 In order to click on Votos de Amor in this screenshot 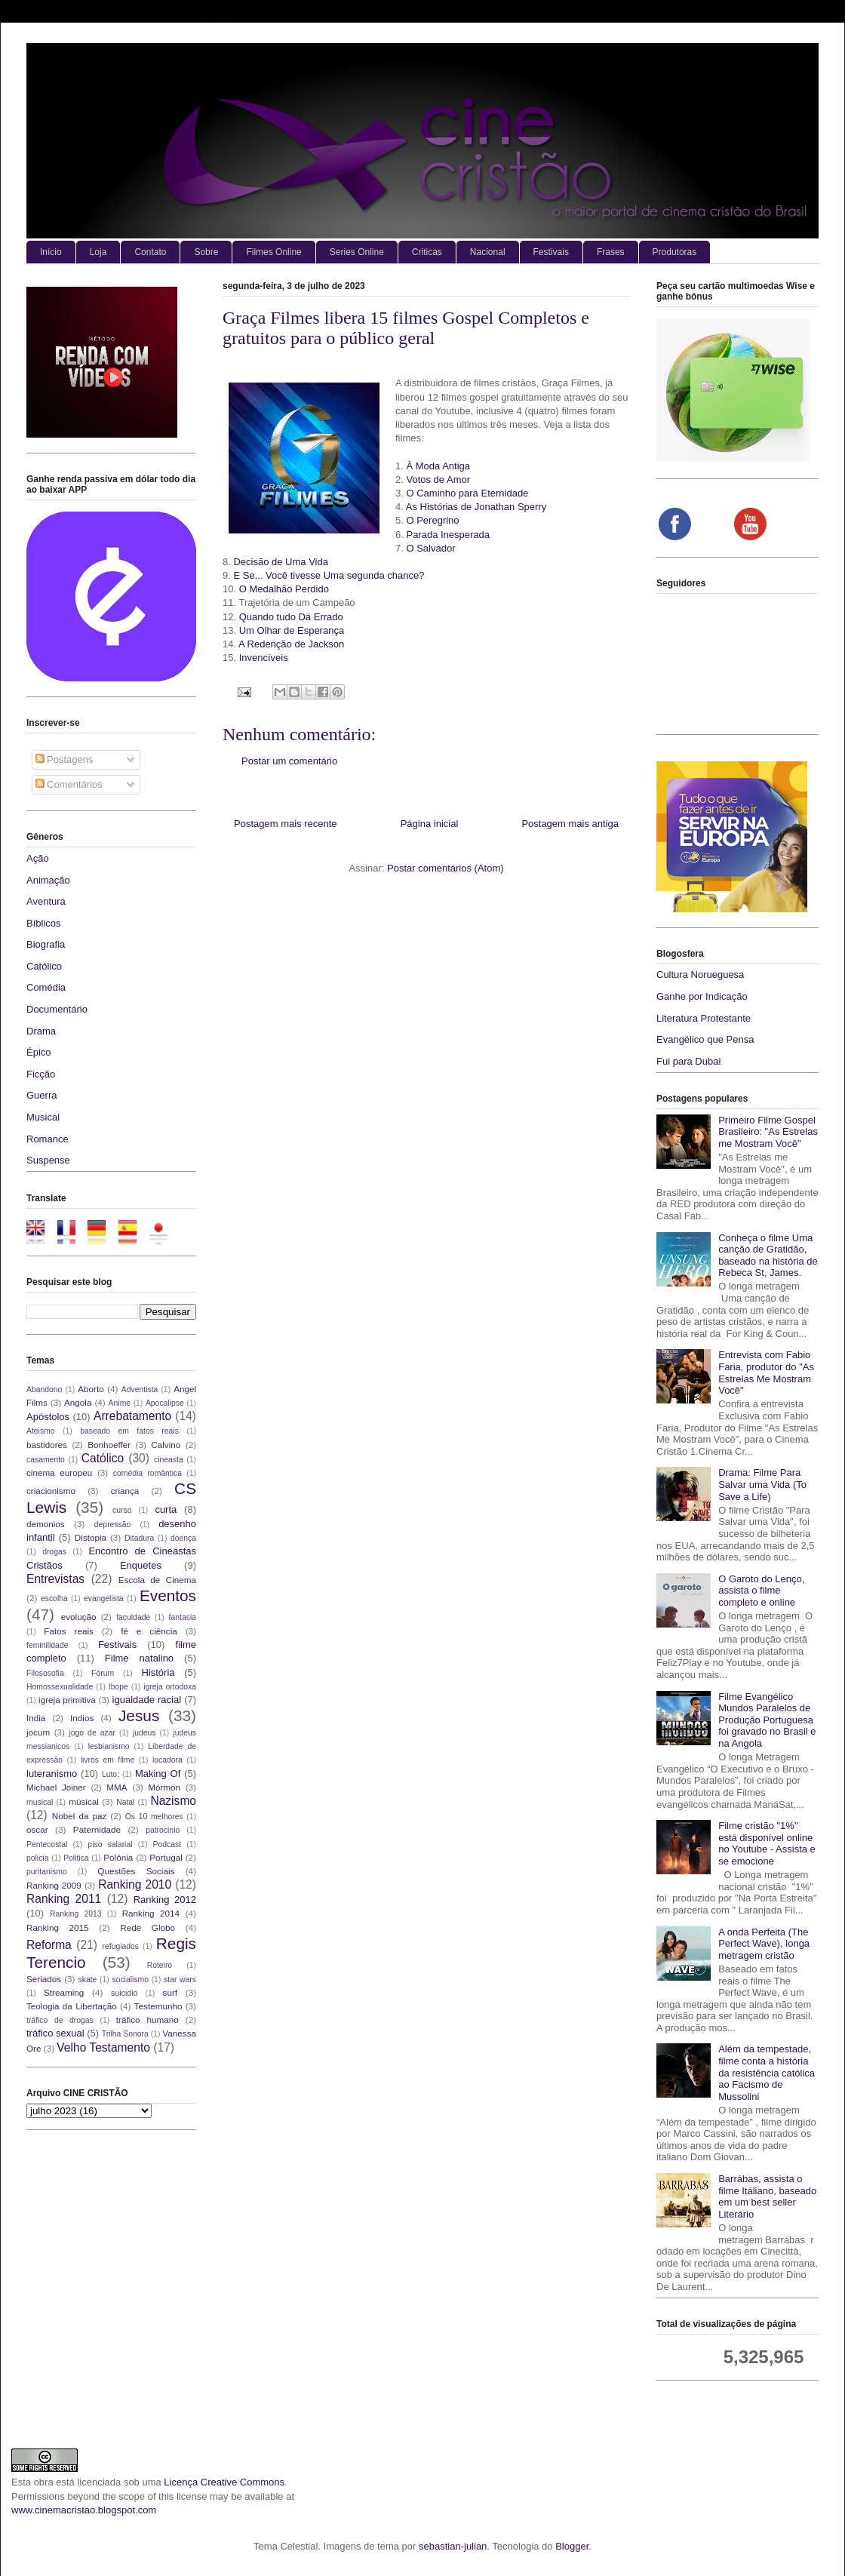, I will do `click(438, 479)`.